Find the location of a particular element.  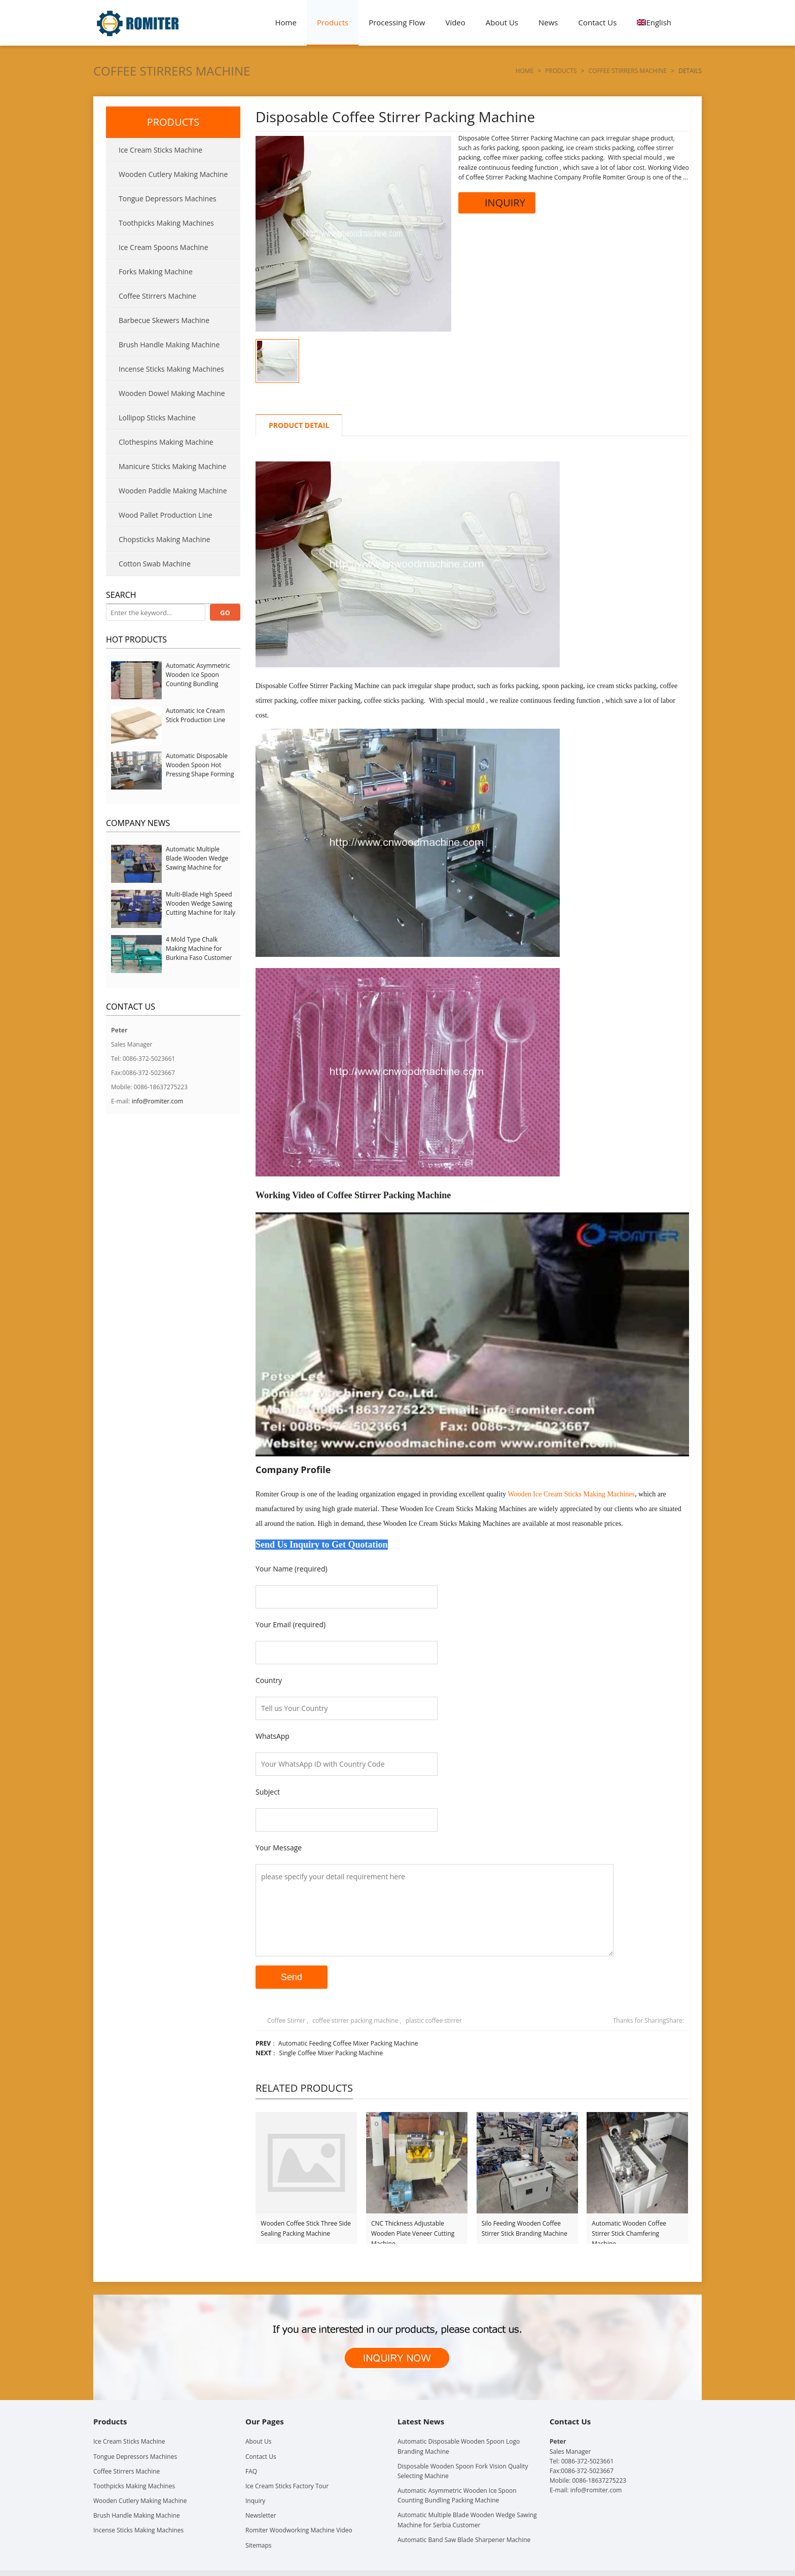

Lollipop Sticks Machine is located at coordinates (157, 417).